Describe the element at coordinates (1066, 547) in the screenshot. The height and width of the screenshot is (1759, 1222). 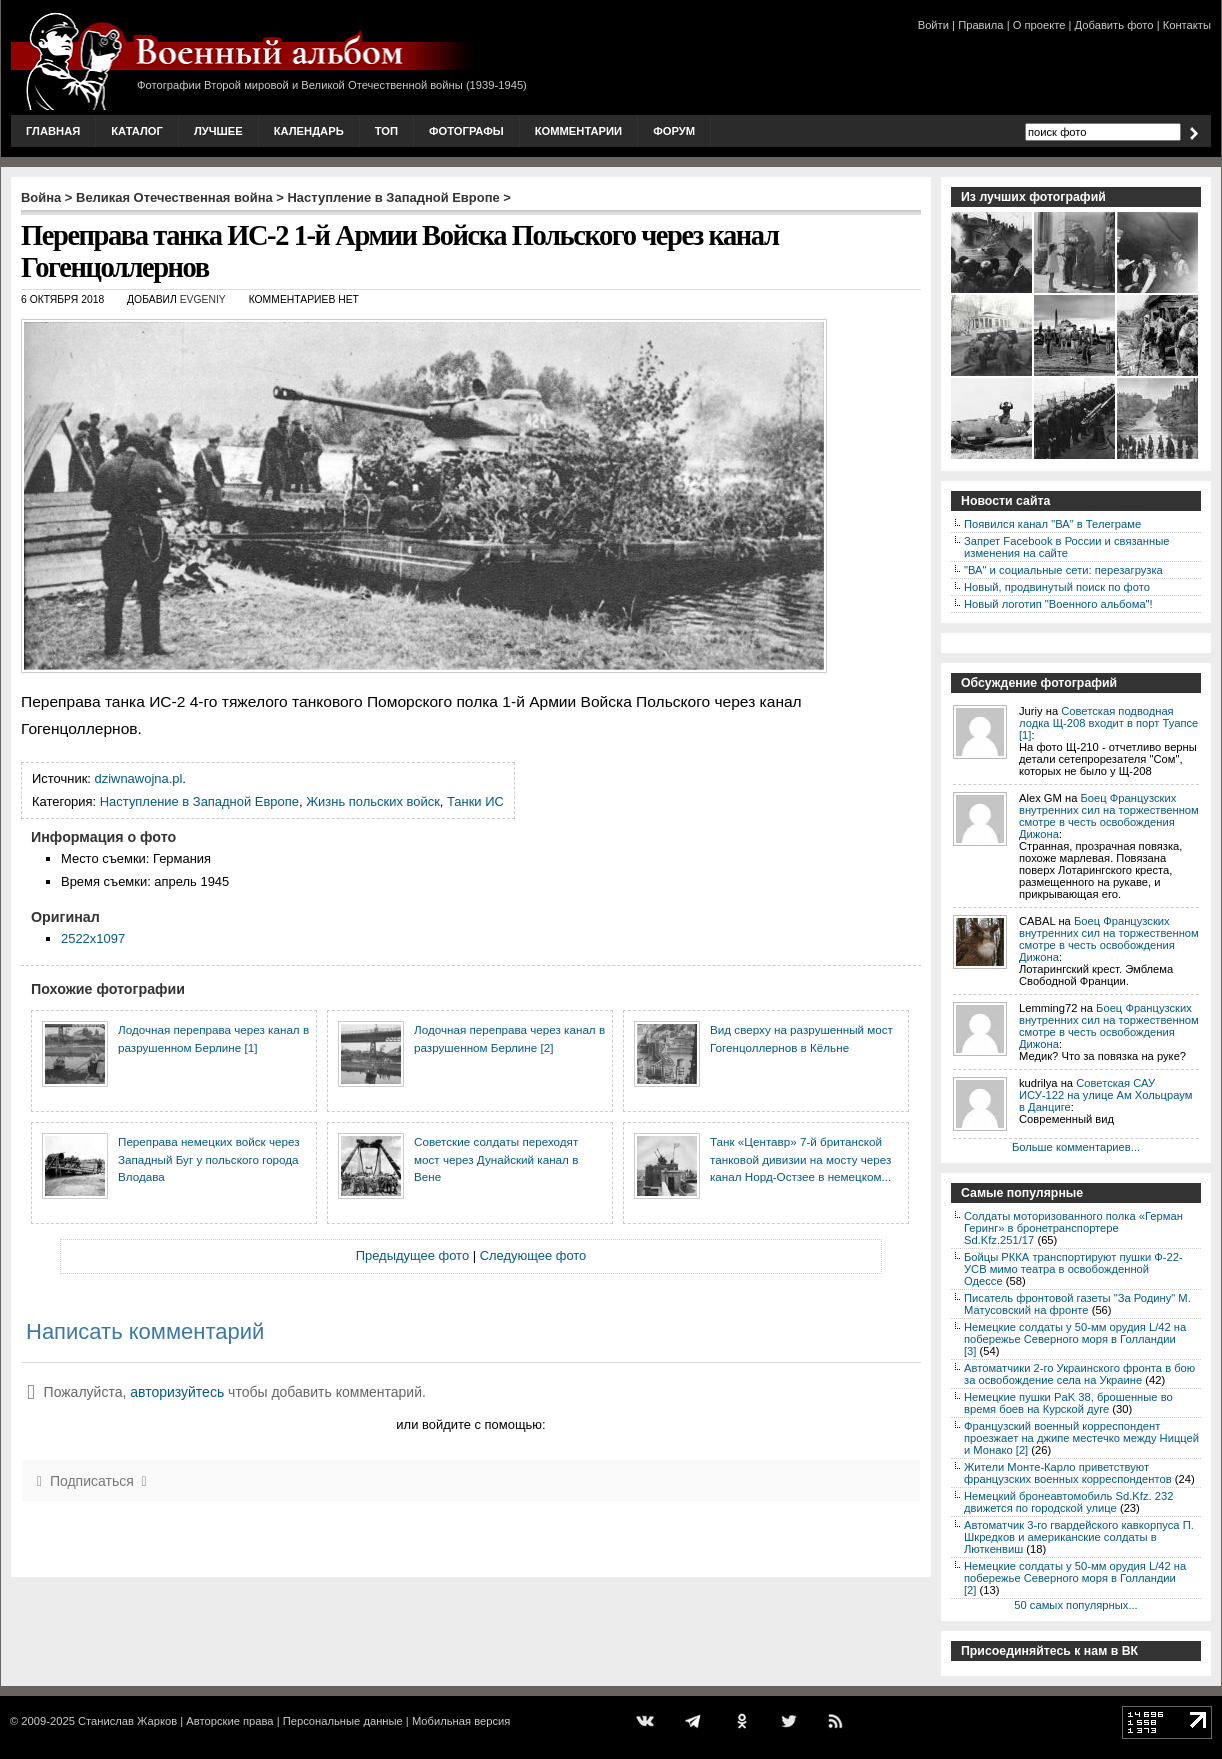
I see `Запрет Facebook в России и связанные изменения на сайте` at that location.